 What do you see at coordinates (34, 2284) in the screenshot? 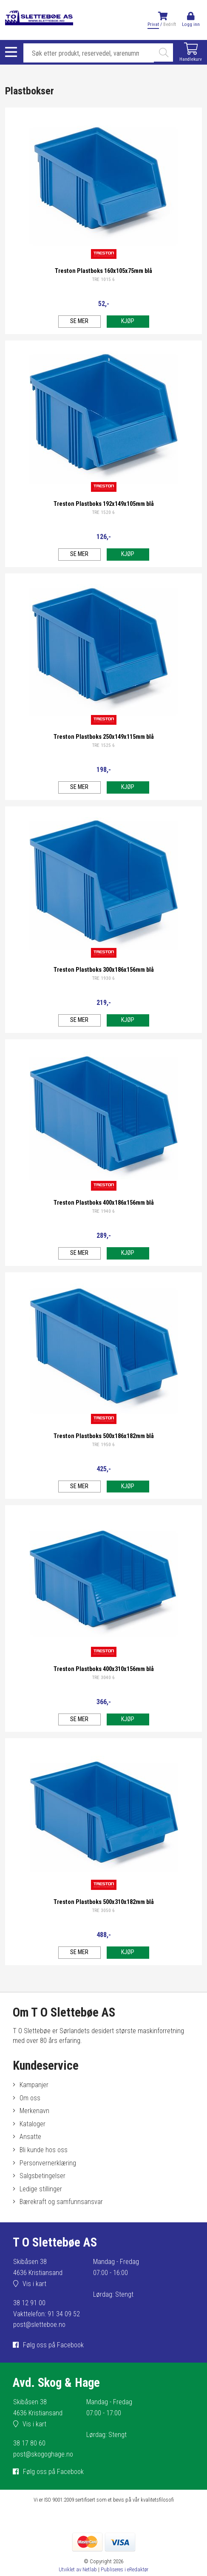
I see `Vis i kart` at bounding box center [34, 2284].